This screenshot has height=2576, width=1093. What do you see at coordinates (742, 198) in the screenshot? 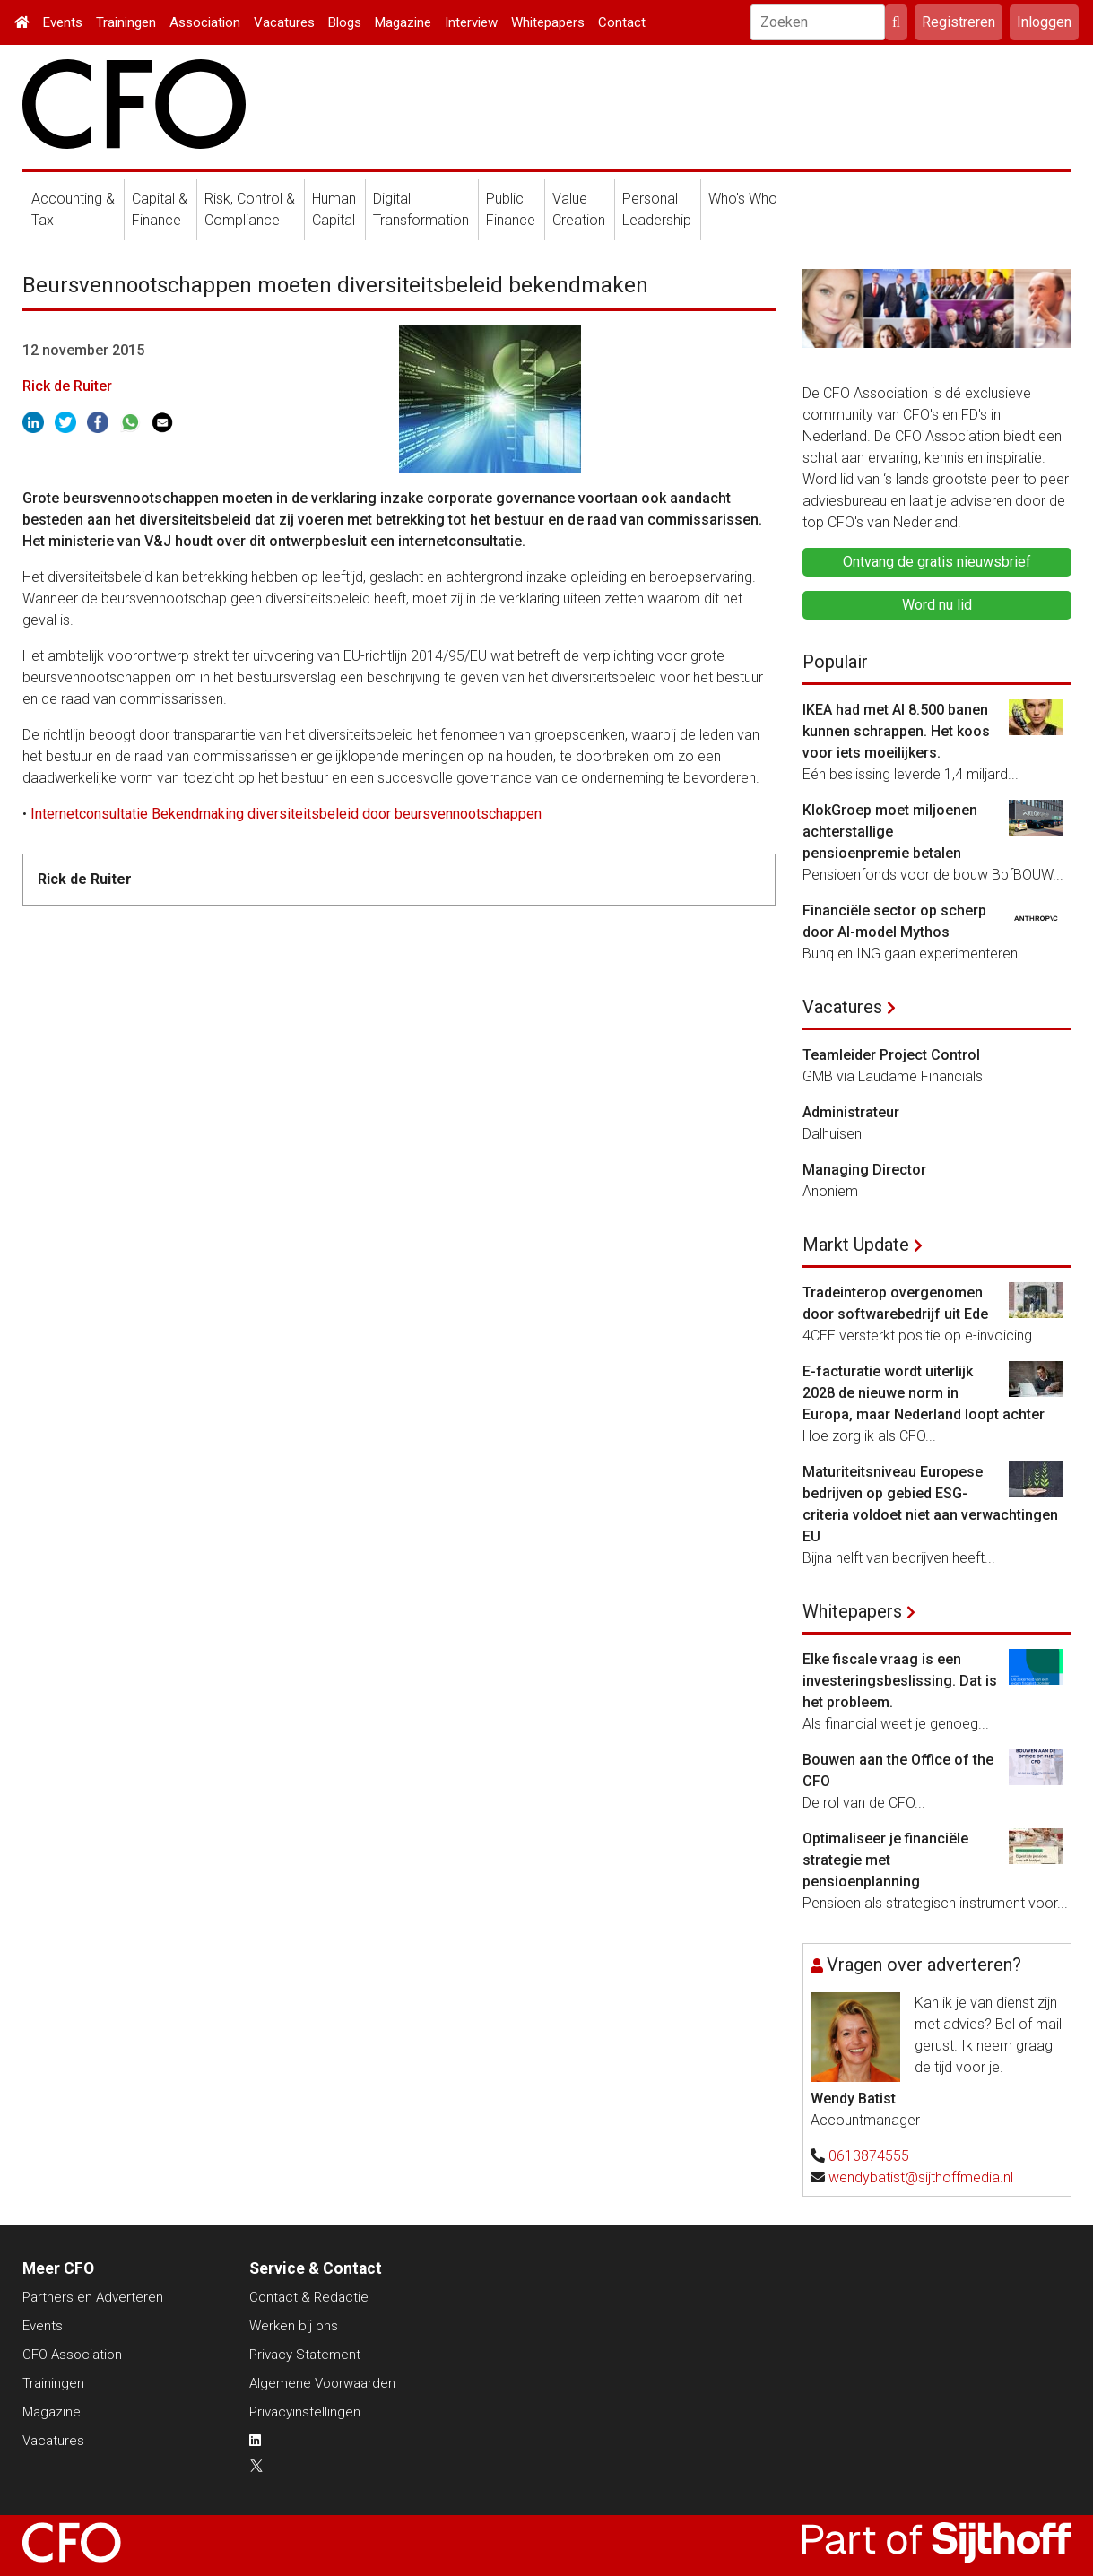
I see `Who's Who` at bounding box center [742, 198].